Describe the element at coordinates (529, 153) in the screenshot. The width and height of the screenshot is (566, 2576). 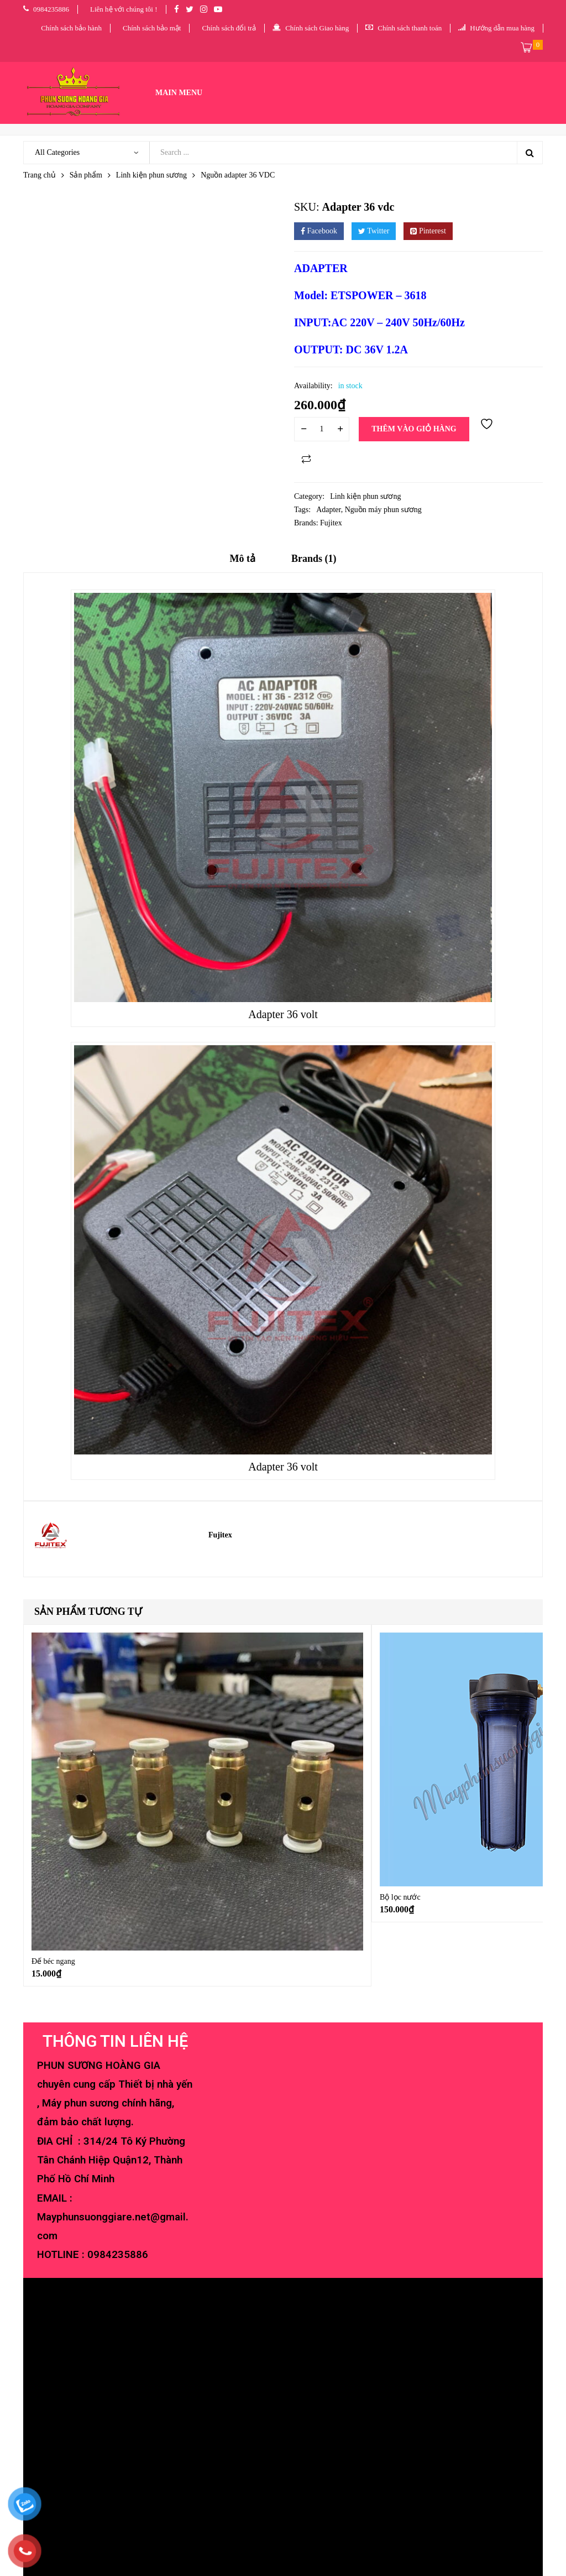
I see `Search` at that location.